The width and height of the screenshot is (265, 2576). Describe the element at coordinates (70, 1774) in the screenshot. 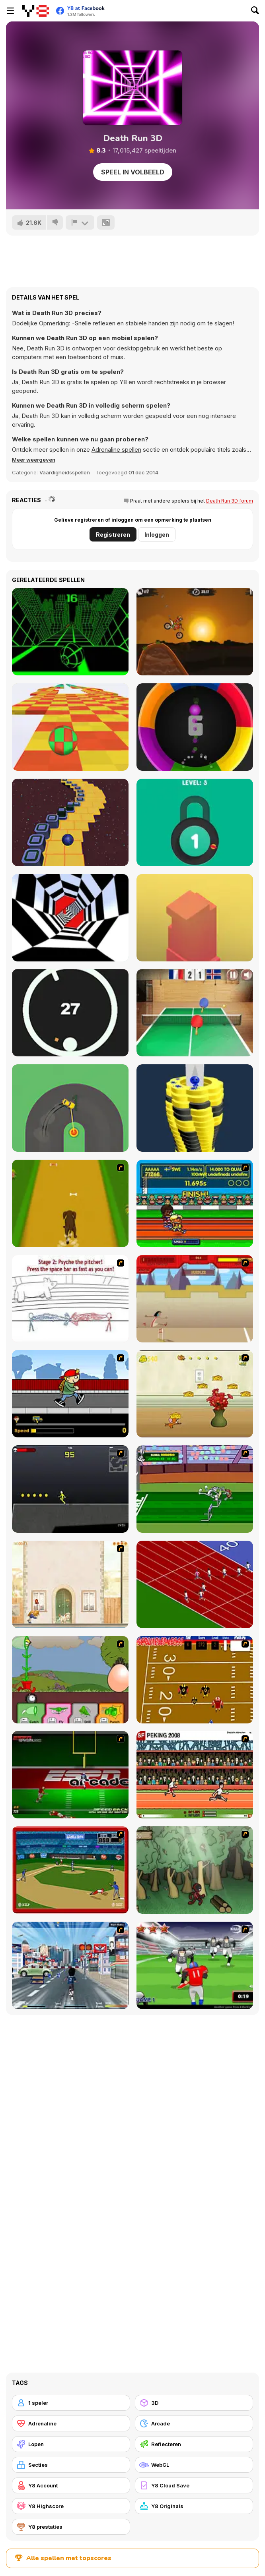

I see `[Speedback]` at that location.